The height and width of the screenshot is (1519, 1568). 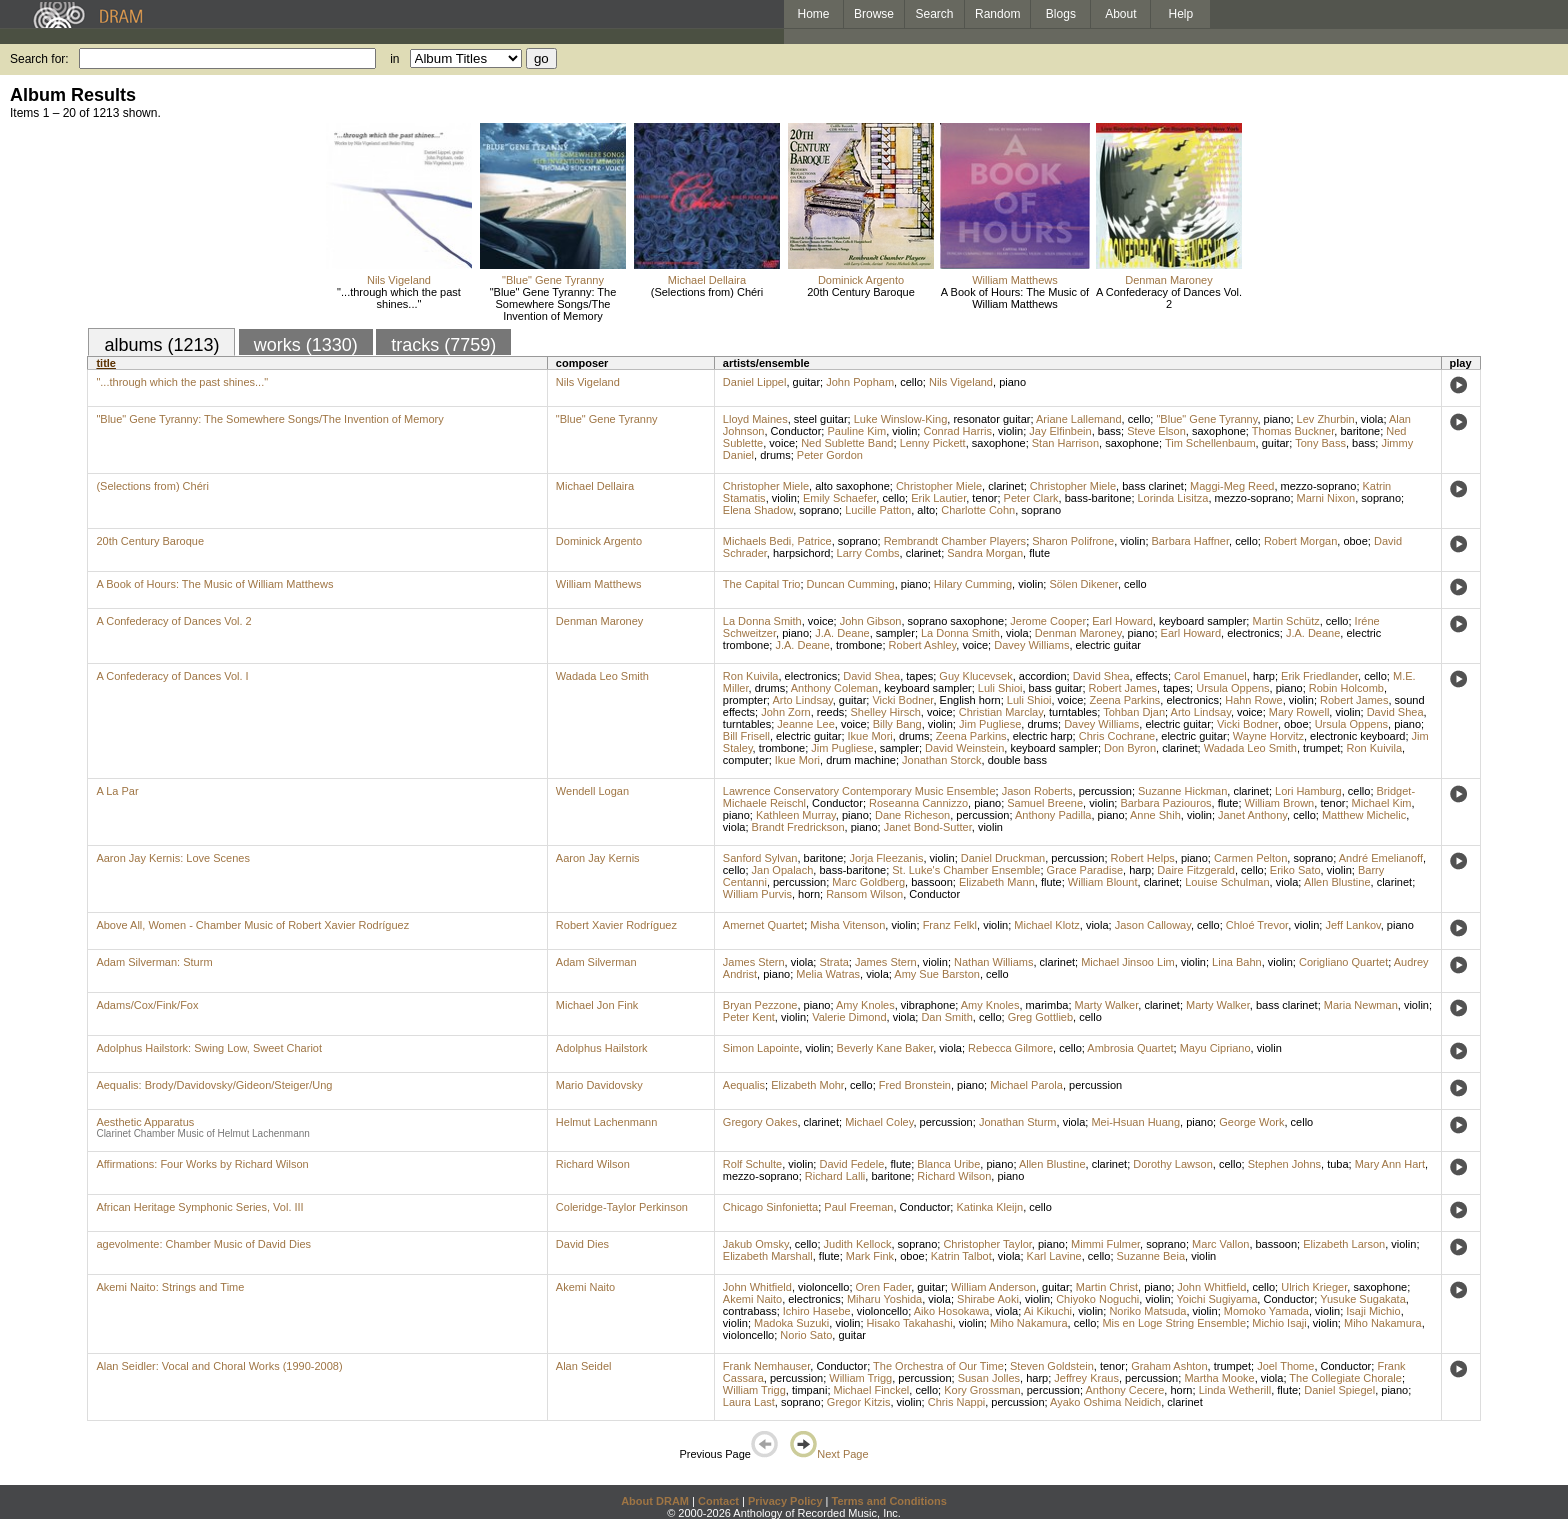 What do you see at coordinates (861, 280) in the screenshot?
I see `Dominick Argento` at bounding box center [861, 280].